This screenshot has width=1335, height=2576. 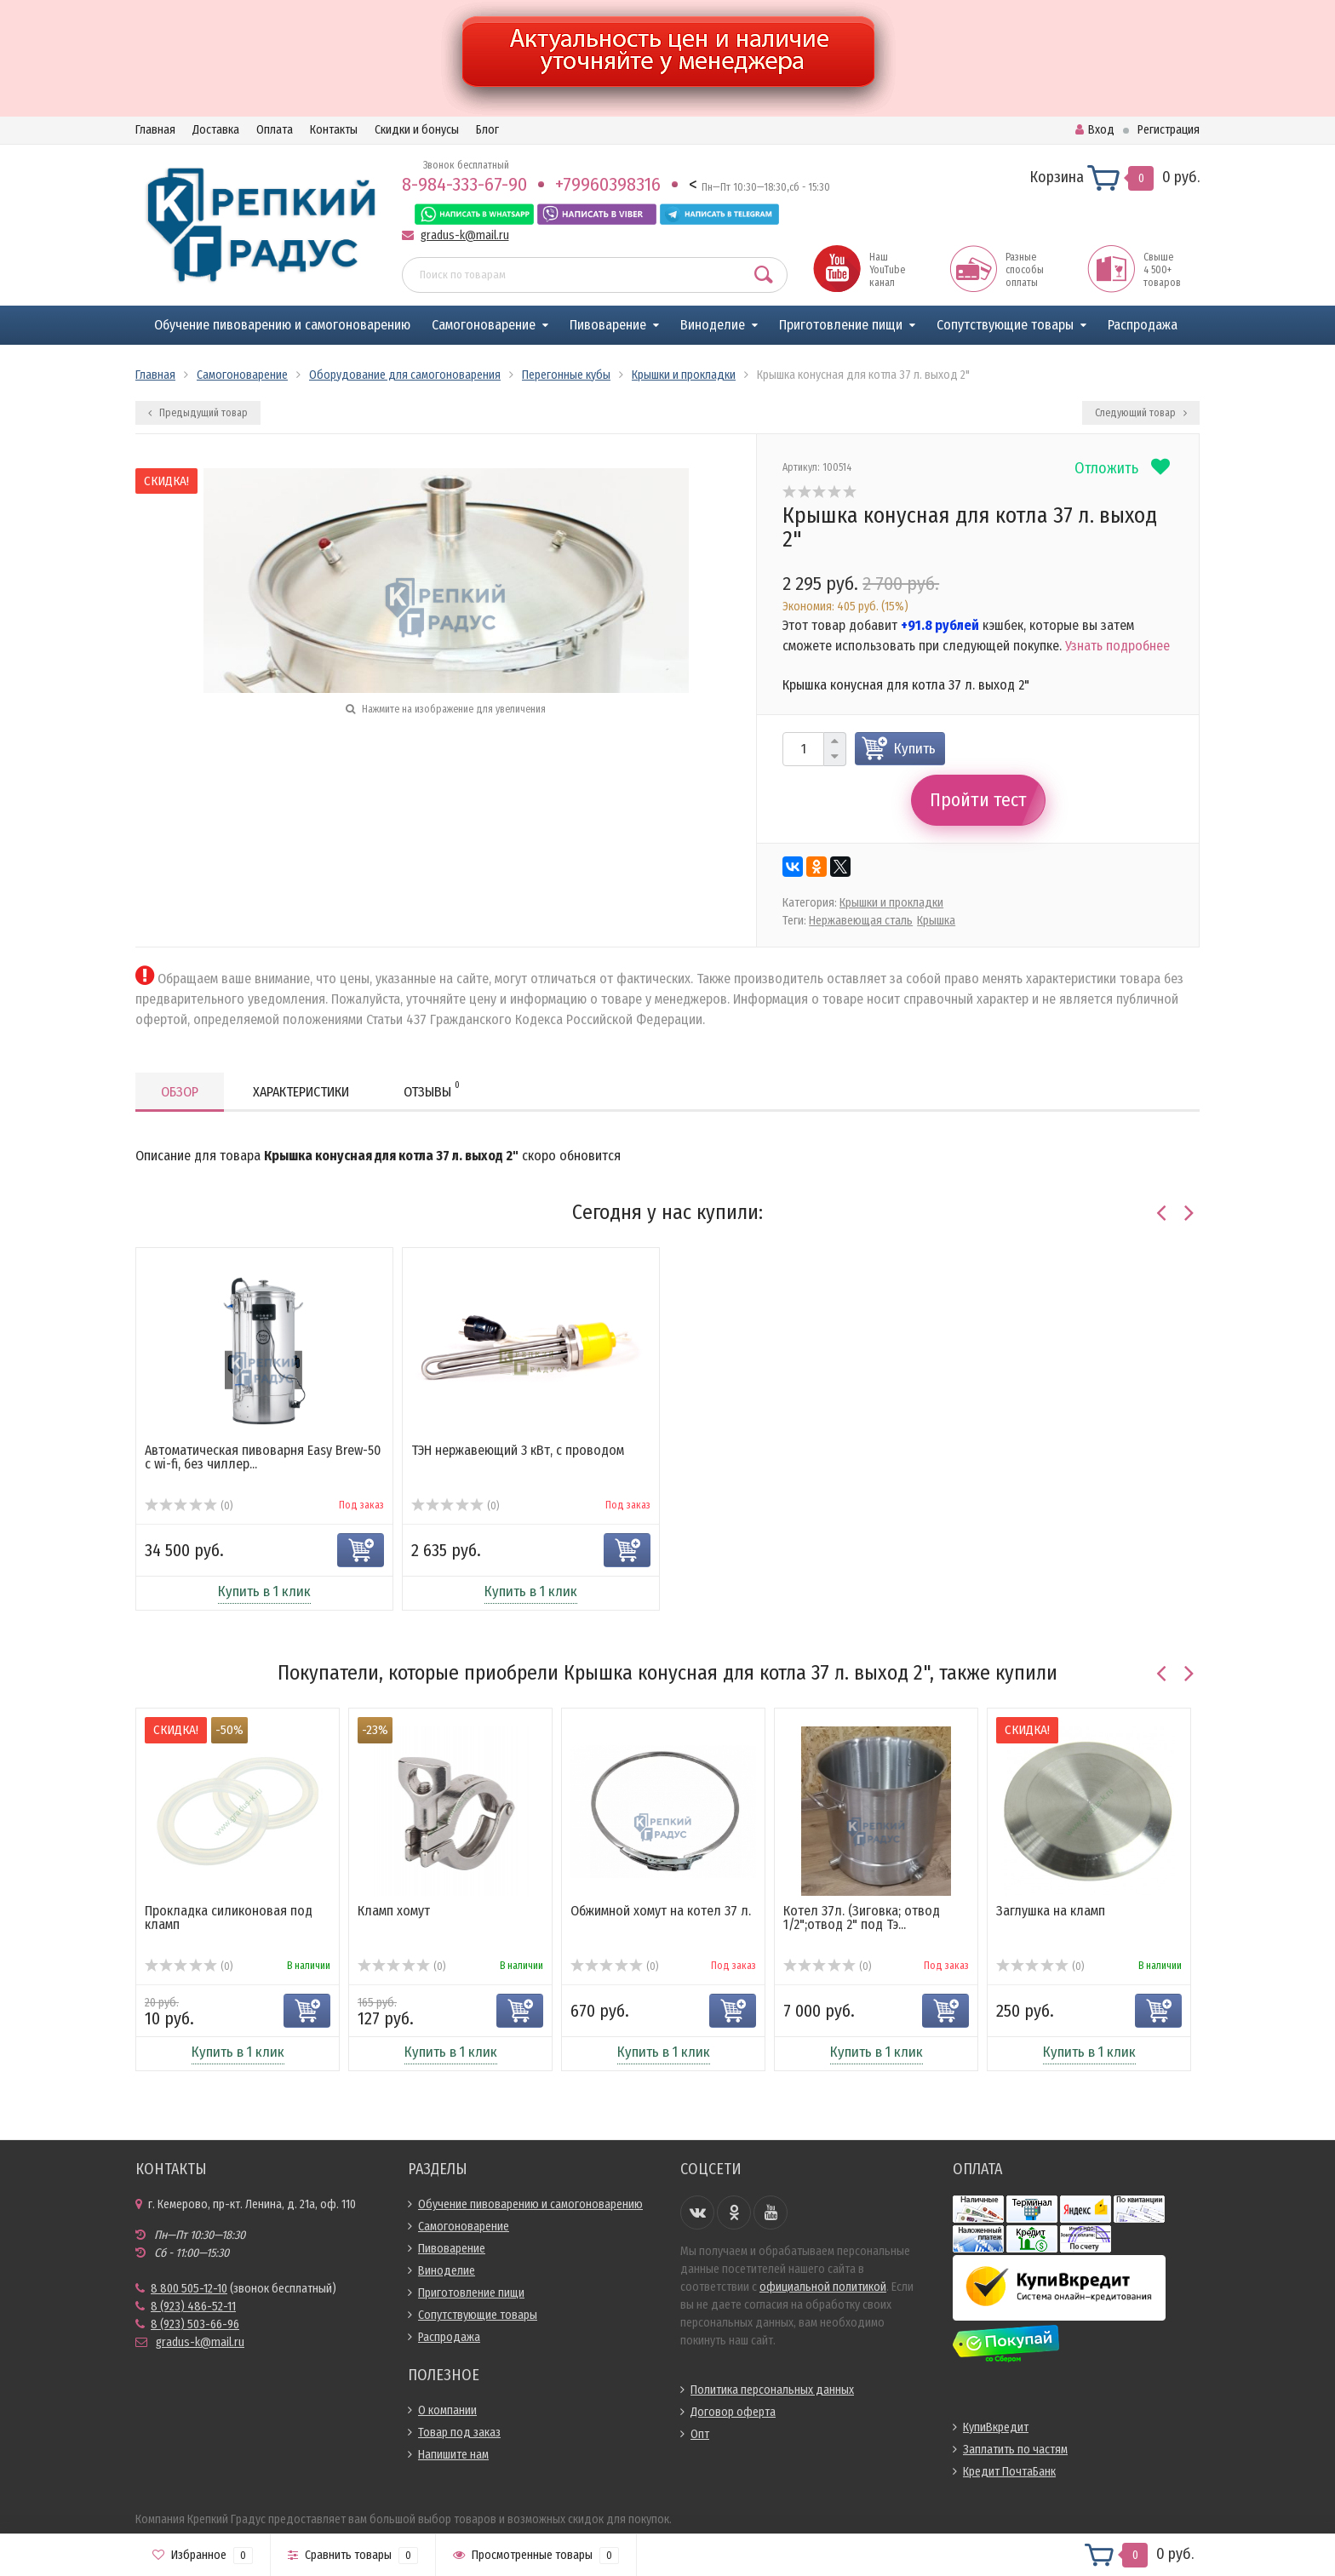 I want to click on официальной политикой, so click(x=822, y=2287).